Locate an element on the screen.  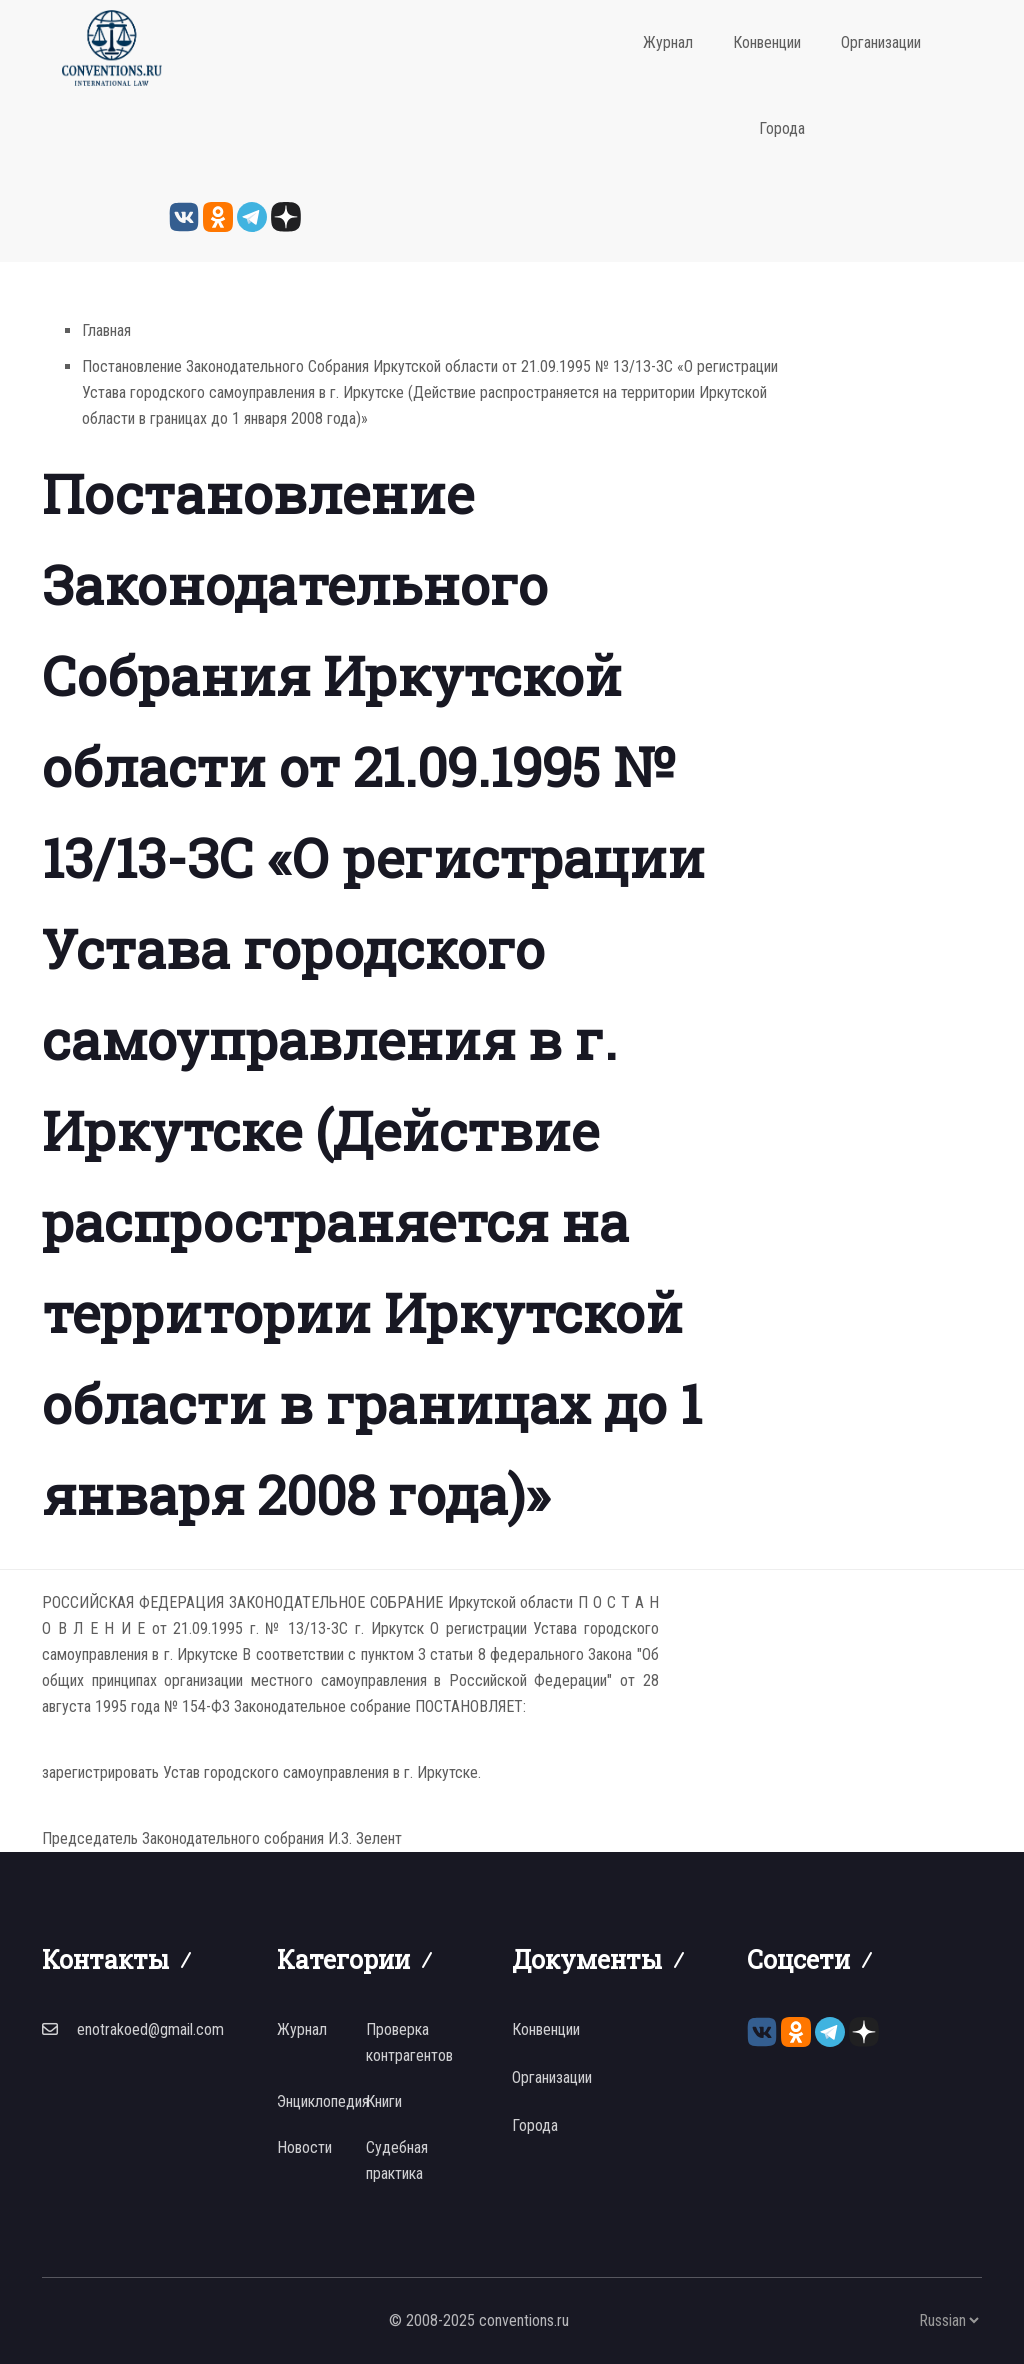
Энциклопедия is located at coordinates (323, 2101).